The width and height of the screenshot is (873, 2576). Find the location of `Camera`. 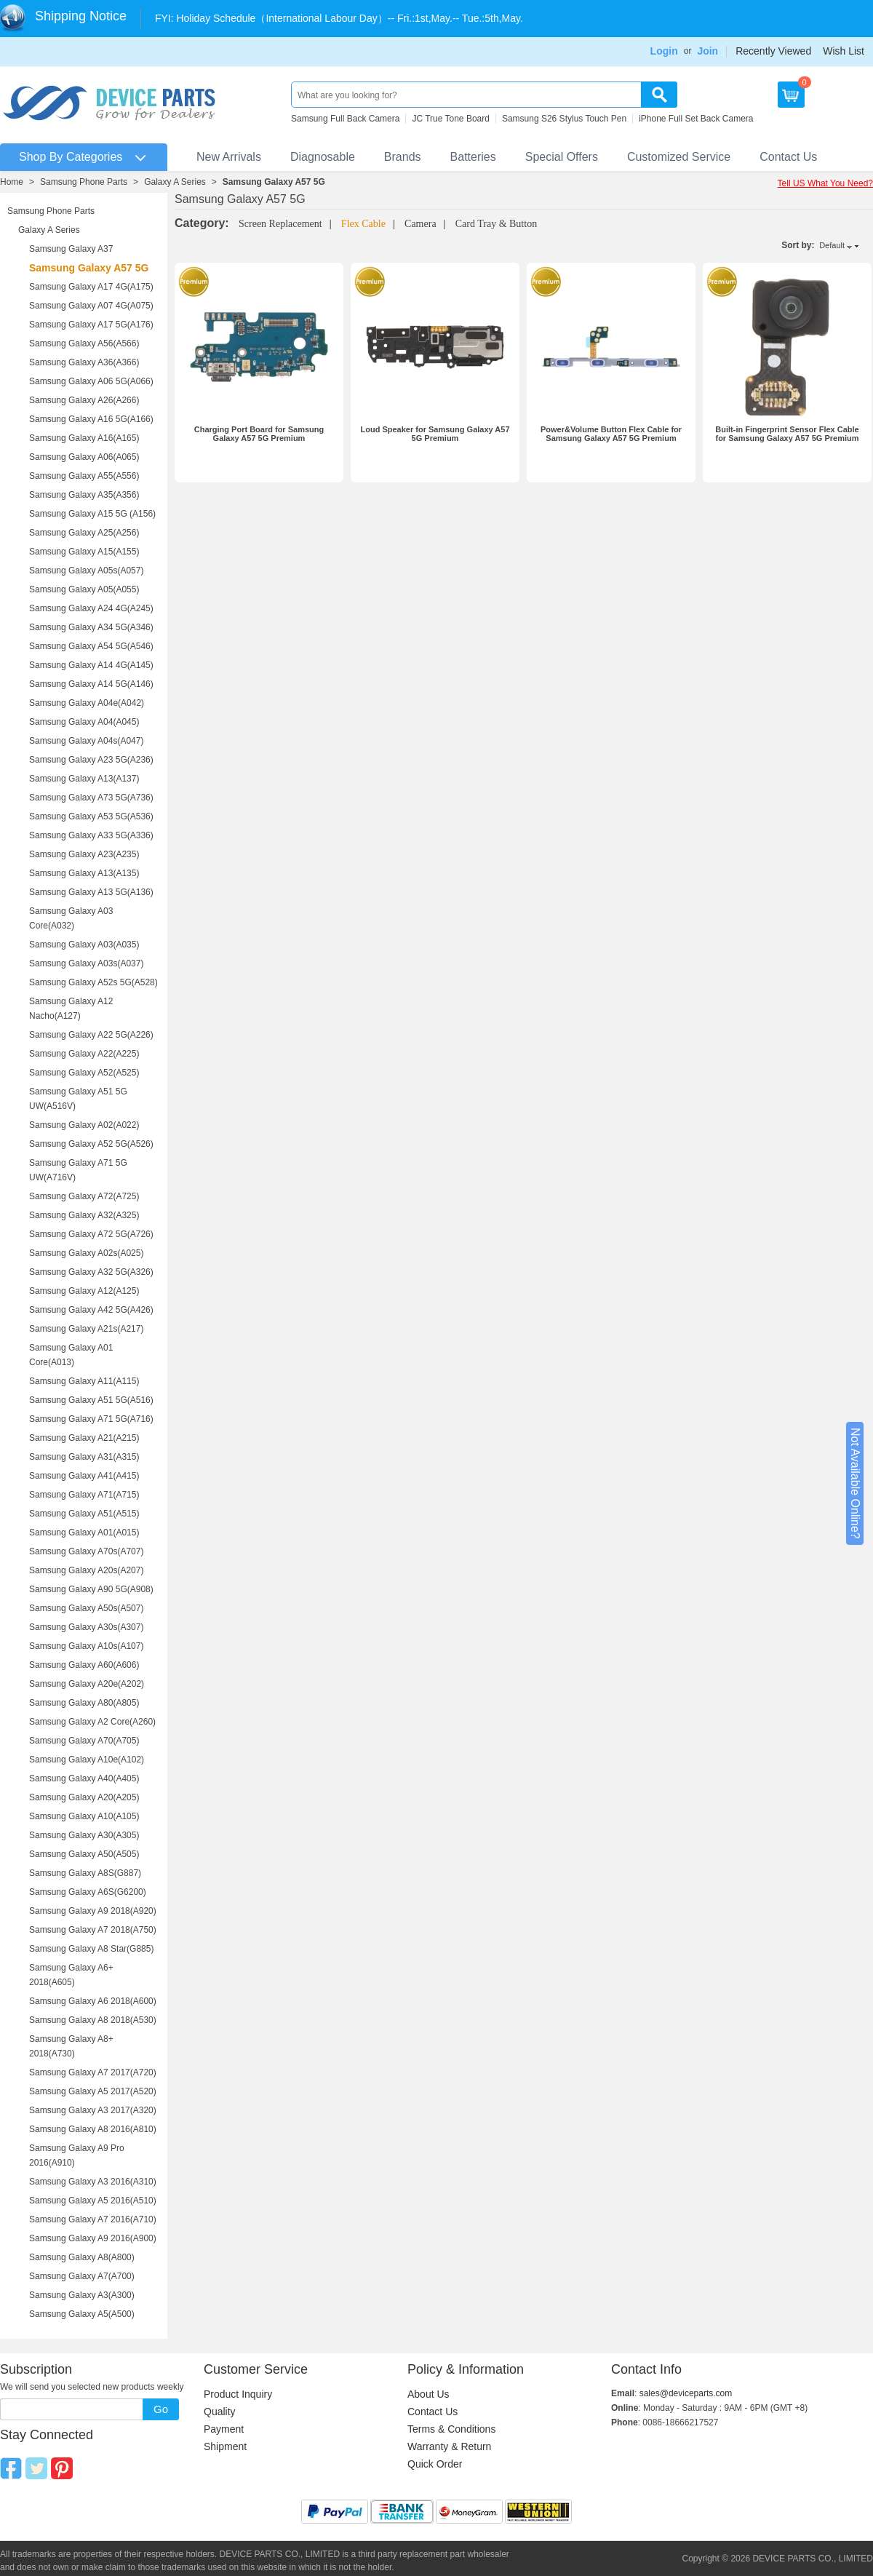

Camera is located at coordinates (420, 223).